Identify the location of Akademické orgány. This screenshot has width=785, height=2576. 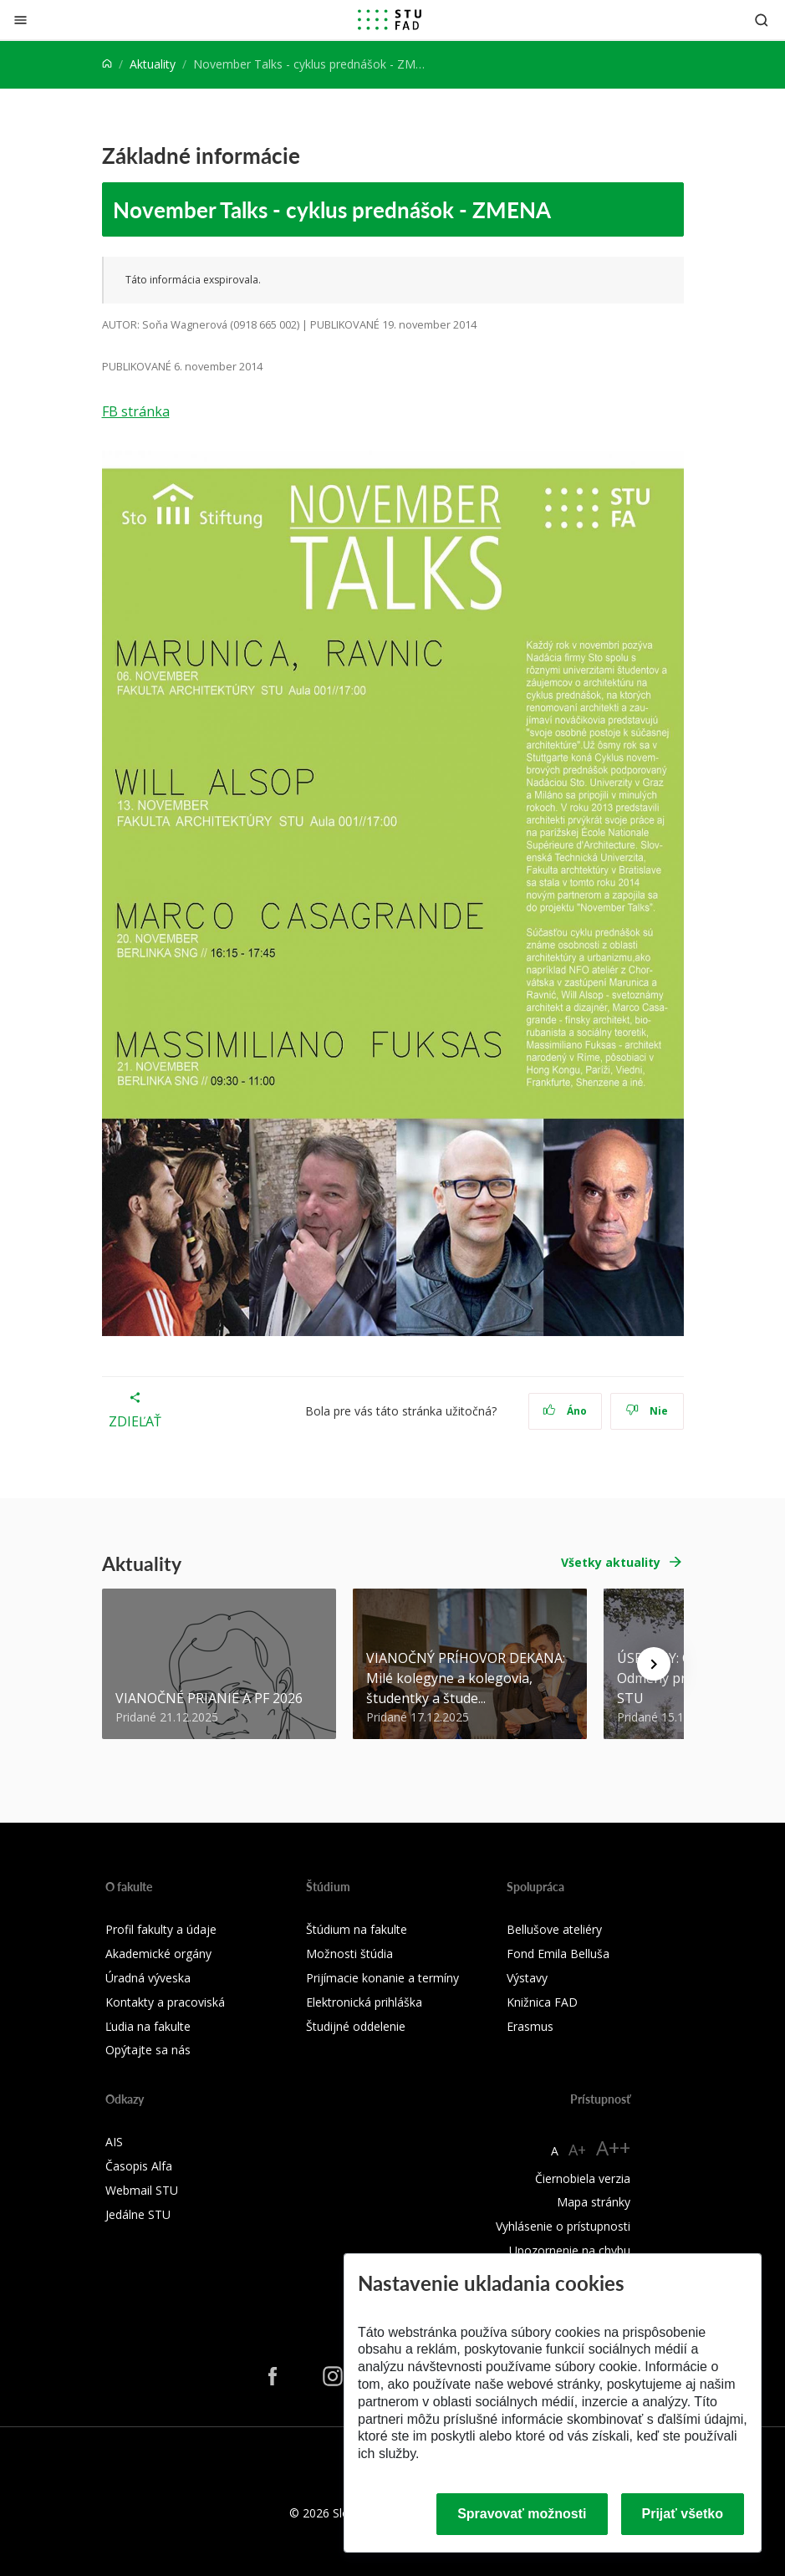
(158, 1953).